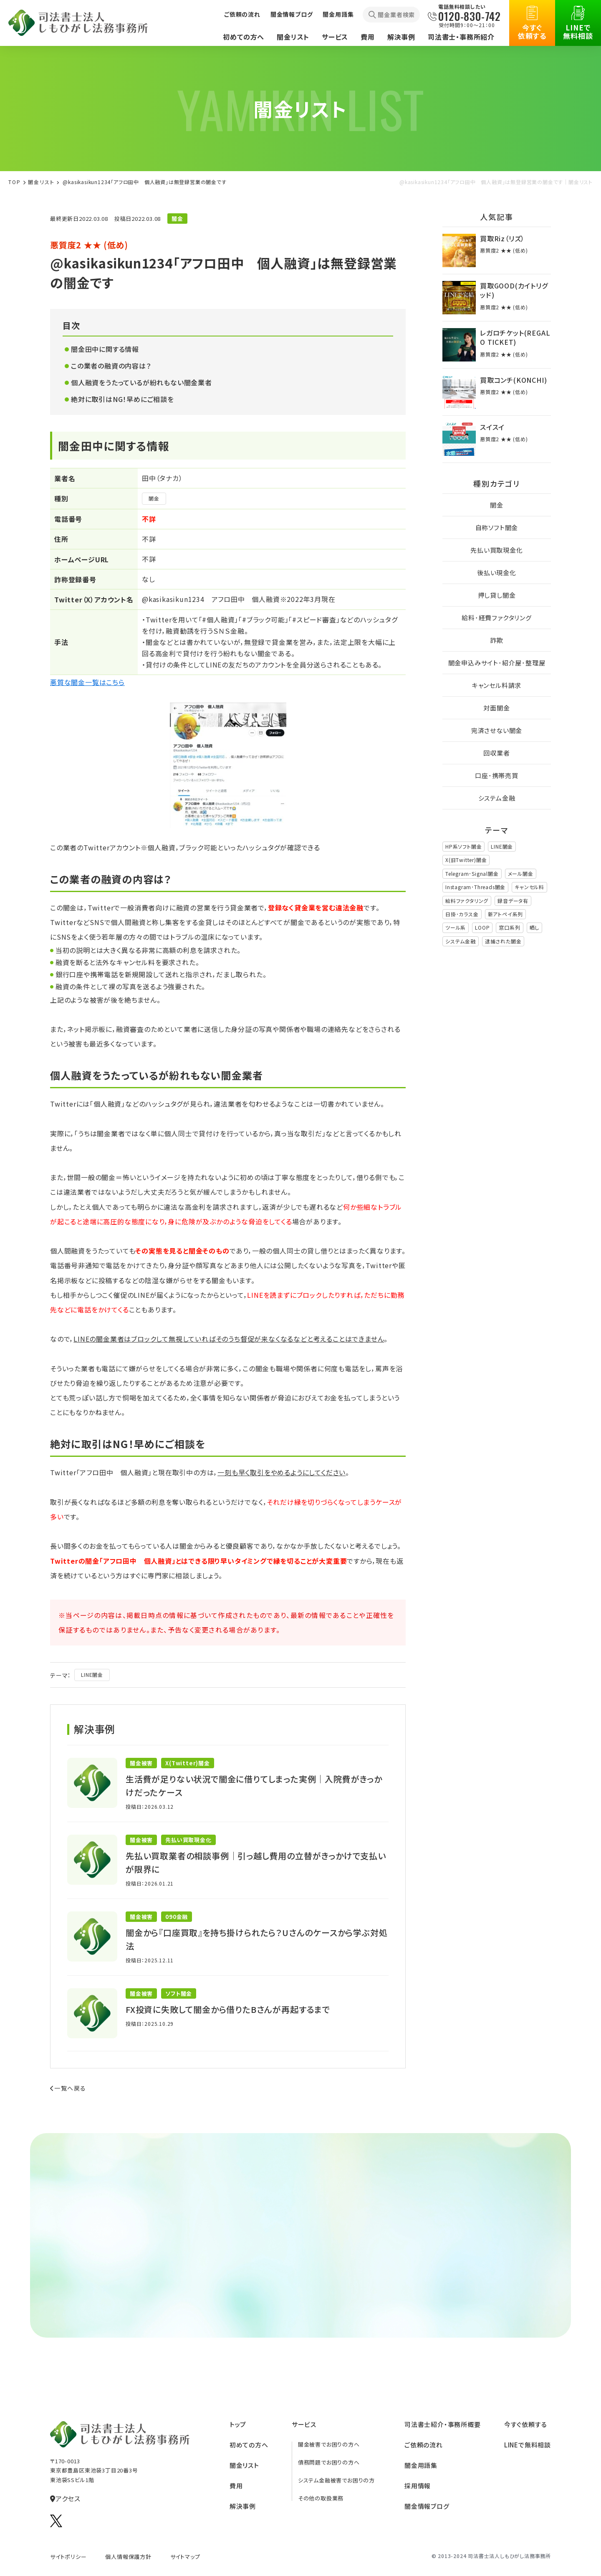  I want to click on 逮捕された闇金, so click(503, 941).